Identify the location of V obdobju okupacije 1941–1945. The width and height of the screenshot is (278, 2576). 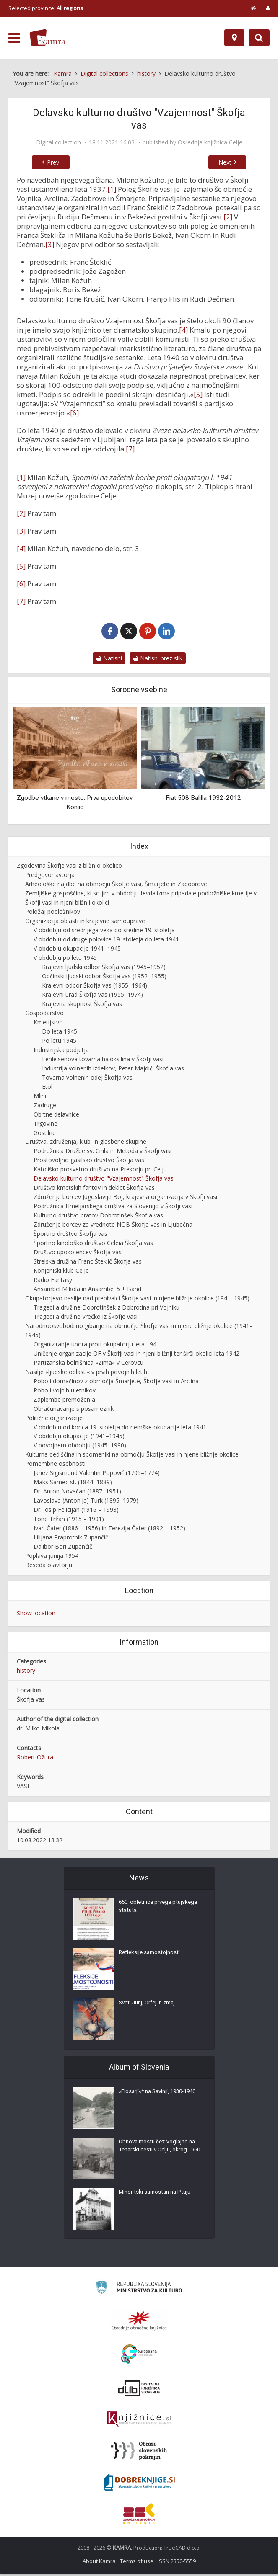
(77, 950).